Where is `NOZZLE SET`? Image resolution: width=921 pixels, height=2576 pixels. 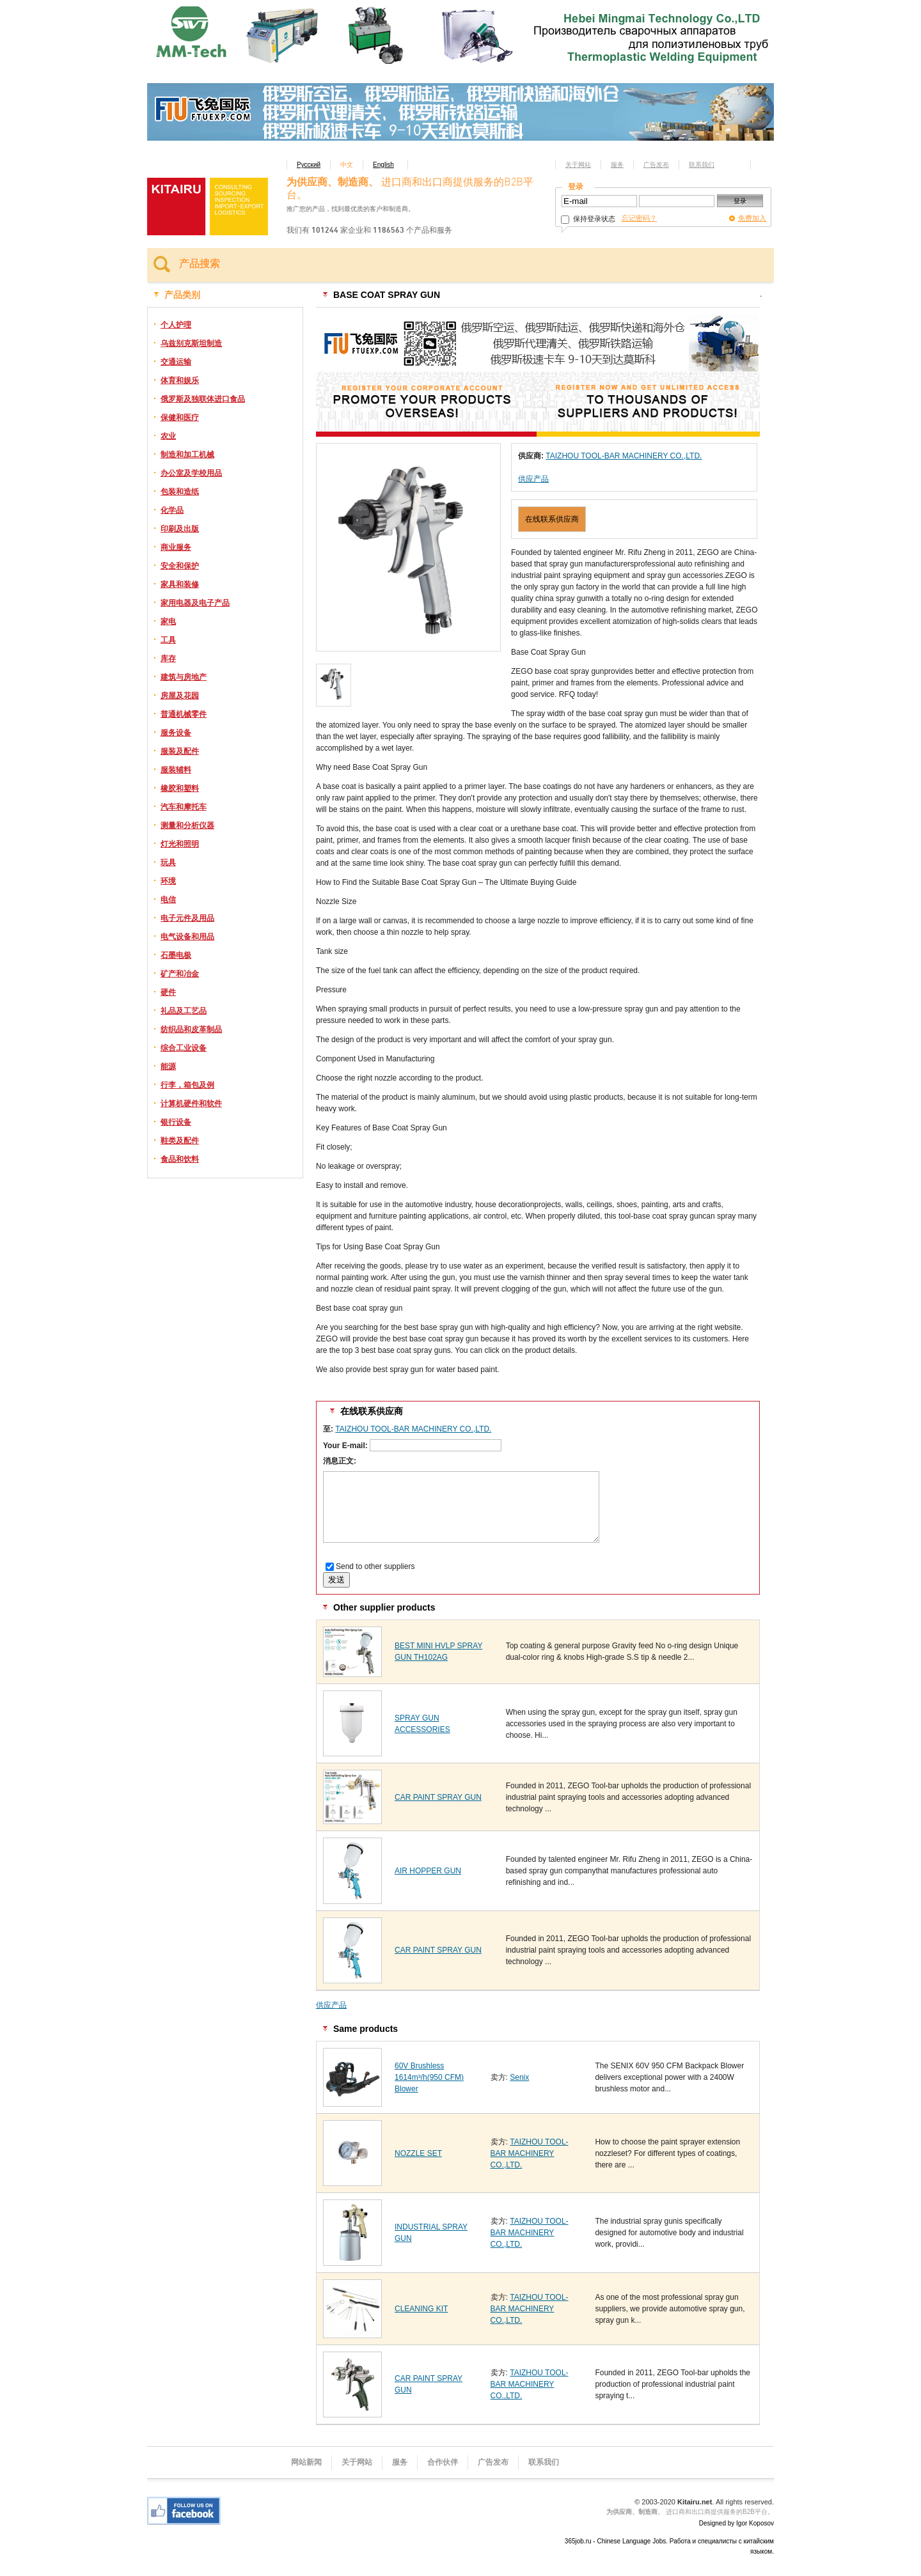 NOZZLE SET is located at coordinates (418, 2153).